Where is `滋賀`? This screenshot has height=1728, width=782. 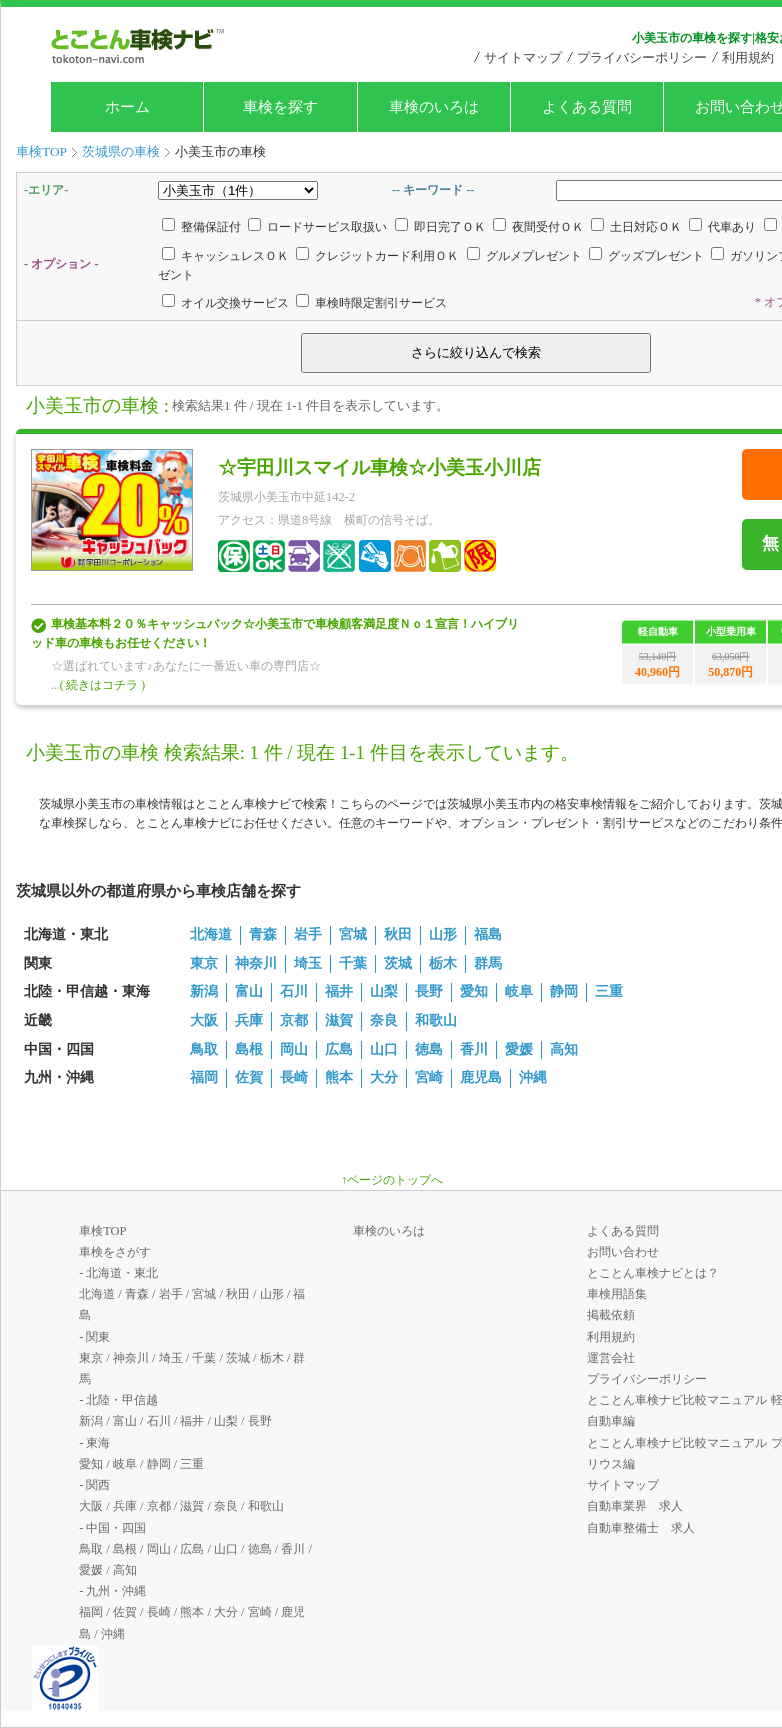
滋賀 is located at coordinates (339, 1020).